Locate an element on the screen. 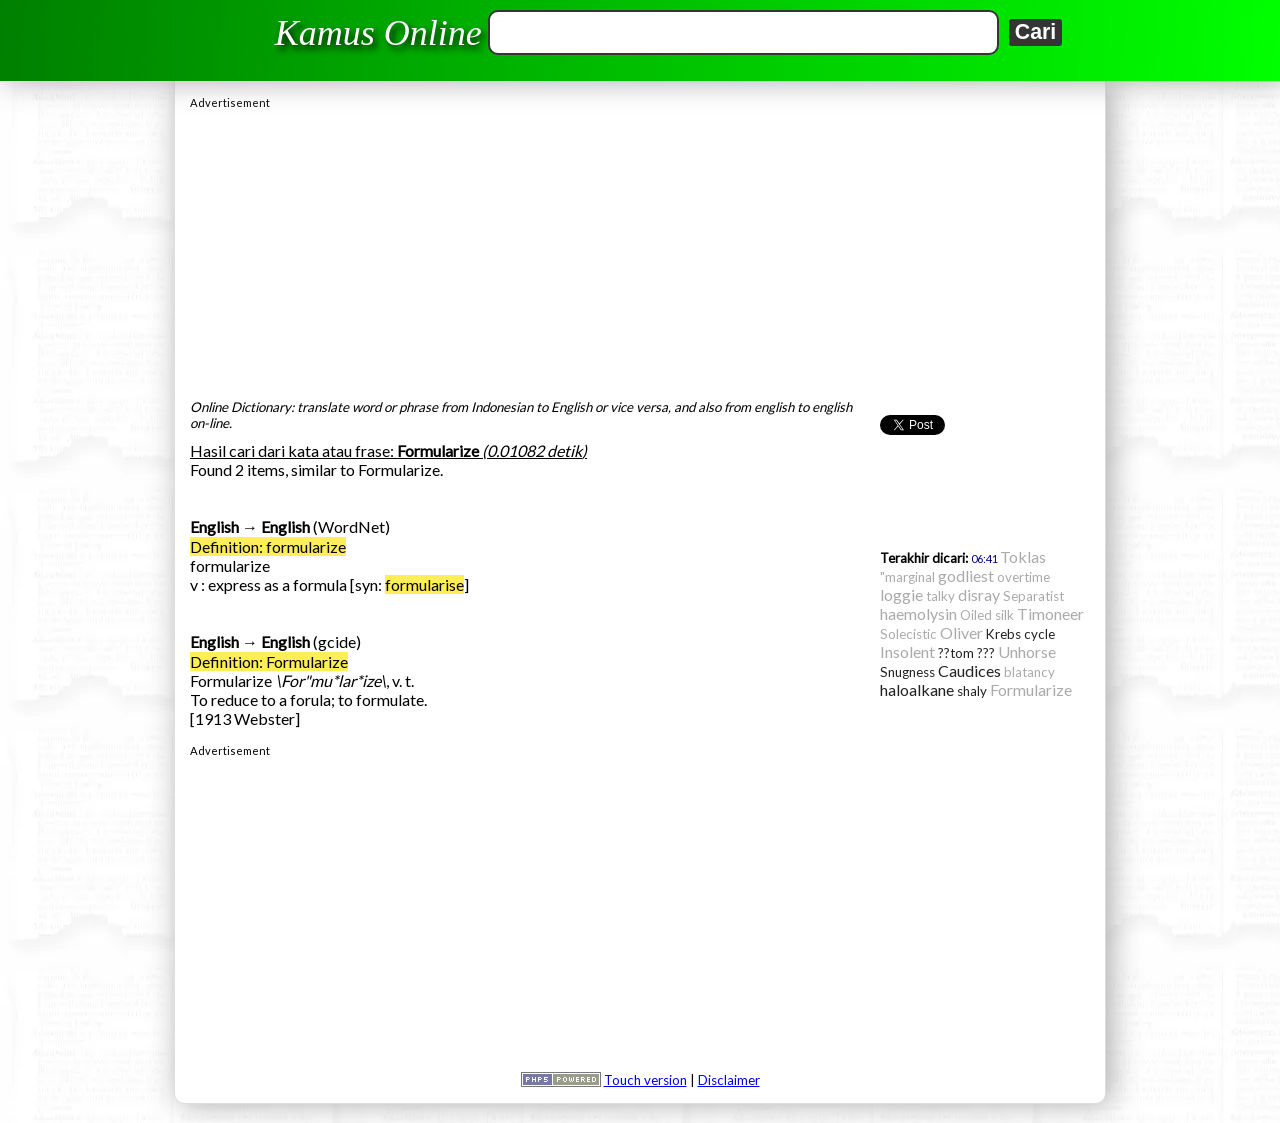  formularise is located at coordinates (424, 584).